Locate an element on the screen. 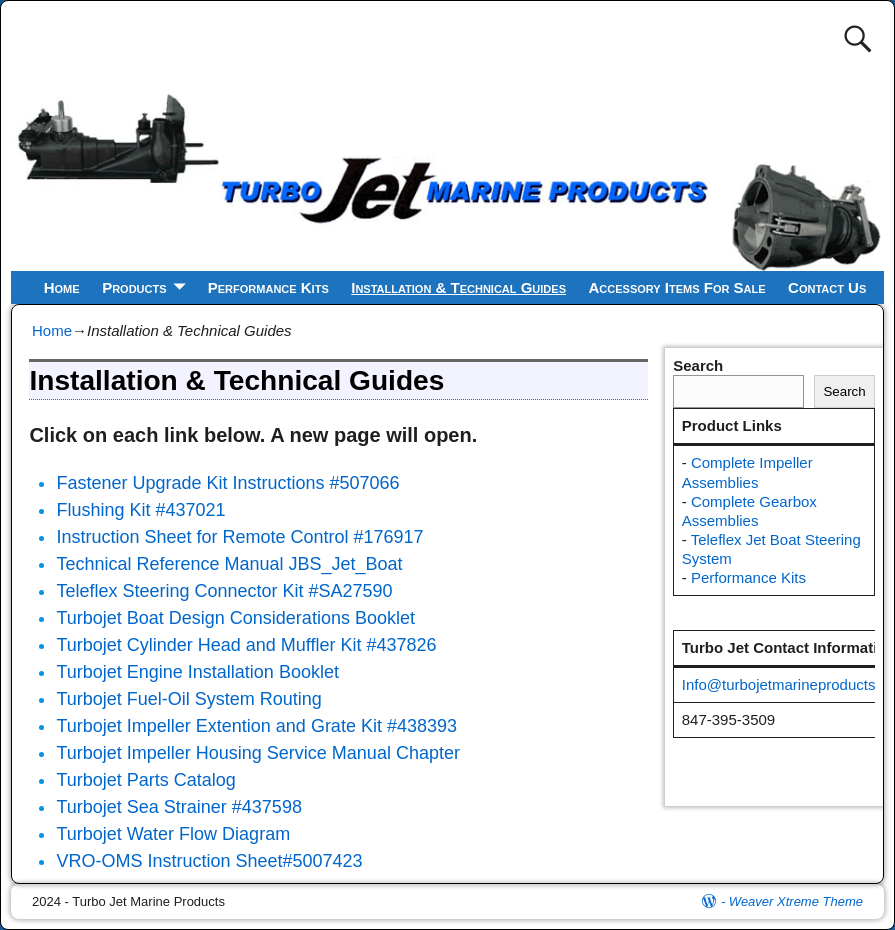  Weaver Xtreme Theme is located at coordinates (796, 901).